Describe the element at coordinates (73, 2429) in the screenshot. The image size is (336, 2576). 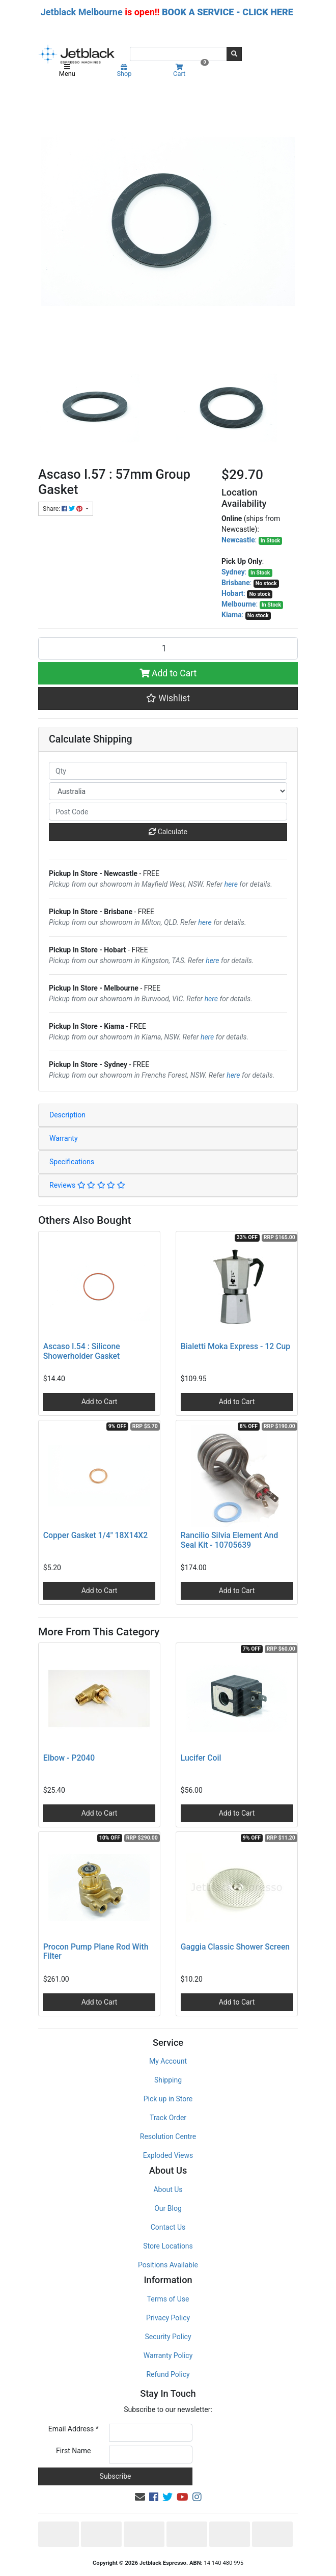
I see `Email Address` at that location.